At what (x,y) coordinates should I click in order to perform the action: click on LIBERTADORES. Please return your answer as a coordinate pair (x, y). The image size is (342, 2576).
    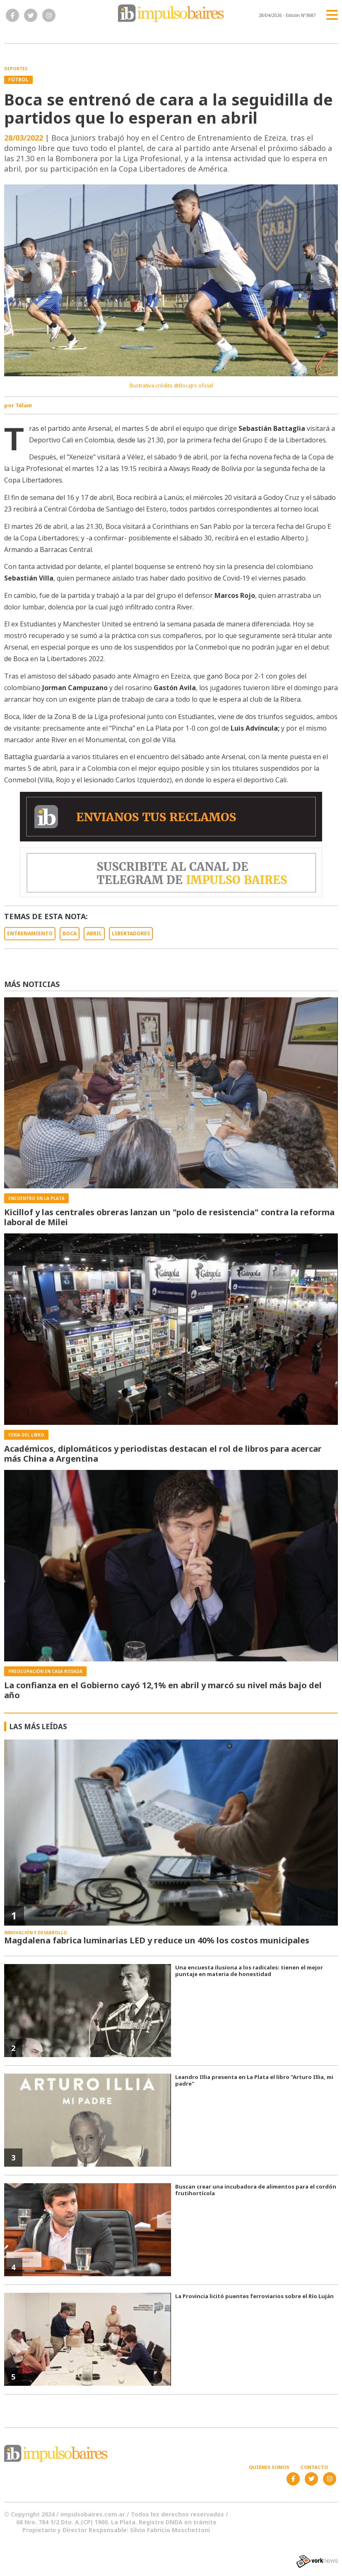
    Looking at the image, I should click on (131, 933).